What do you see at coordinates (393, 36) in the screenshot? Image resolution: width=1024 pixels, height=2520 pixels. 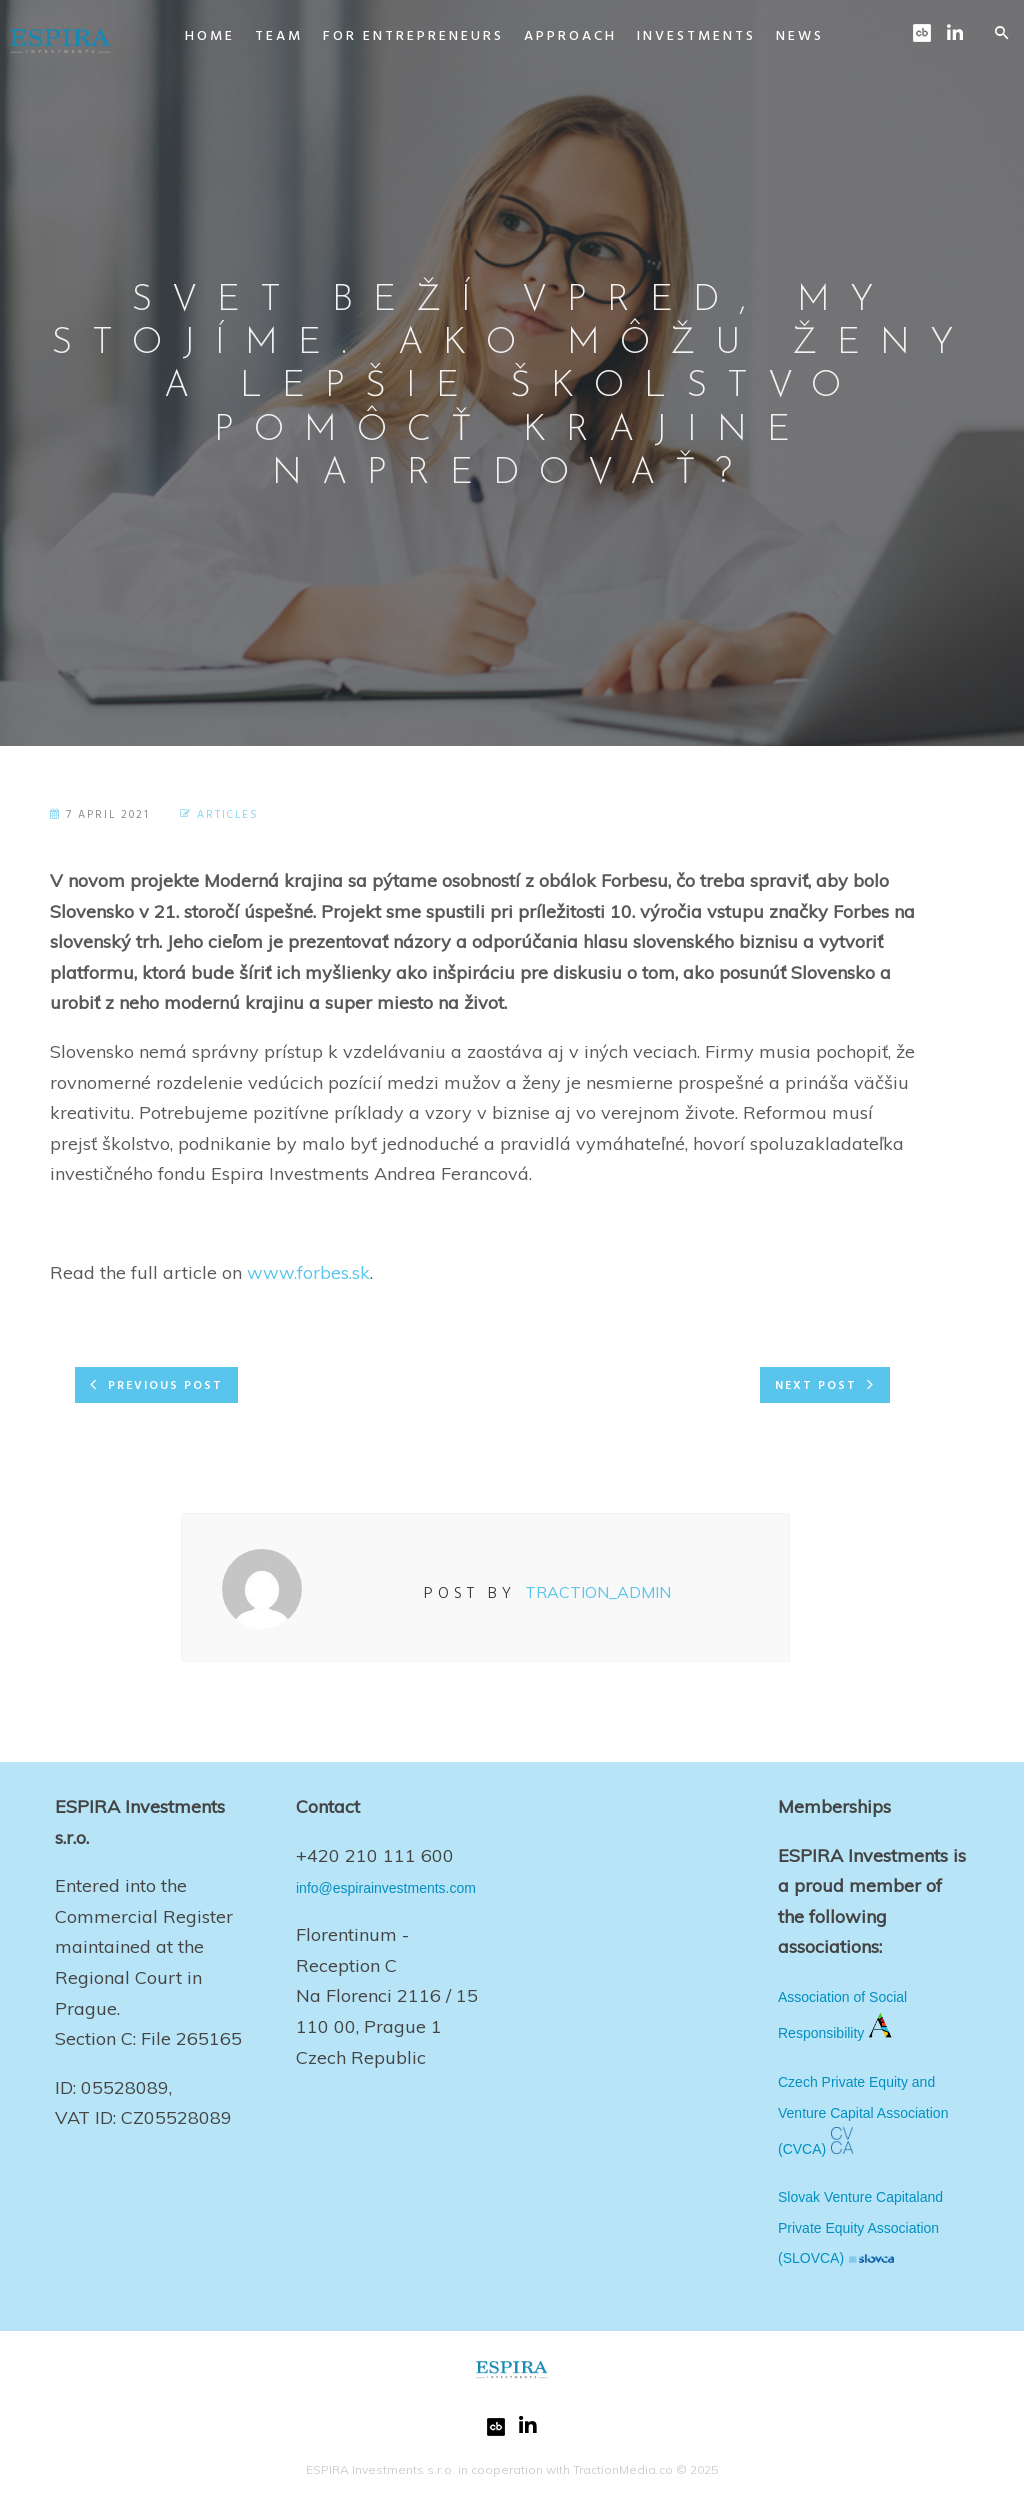 I see `For Entrepreneurs` at bounding box center [393, 36].